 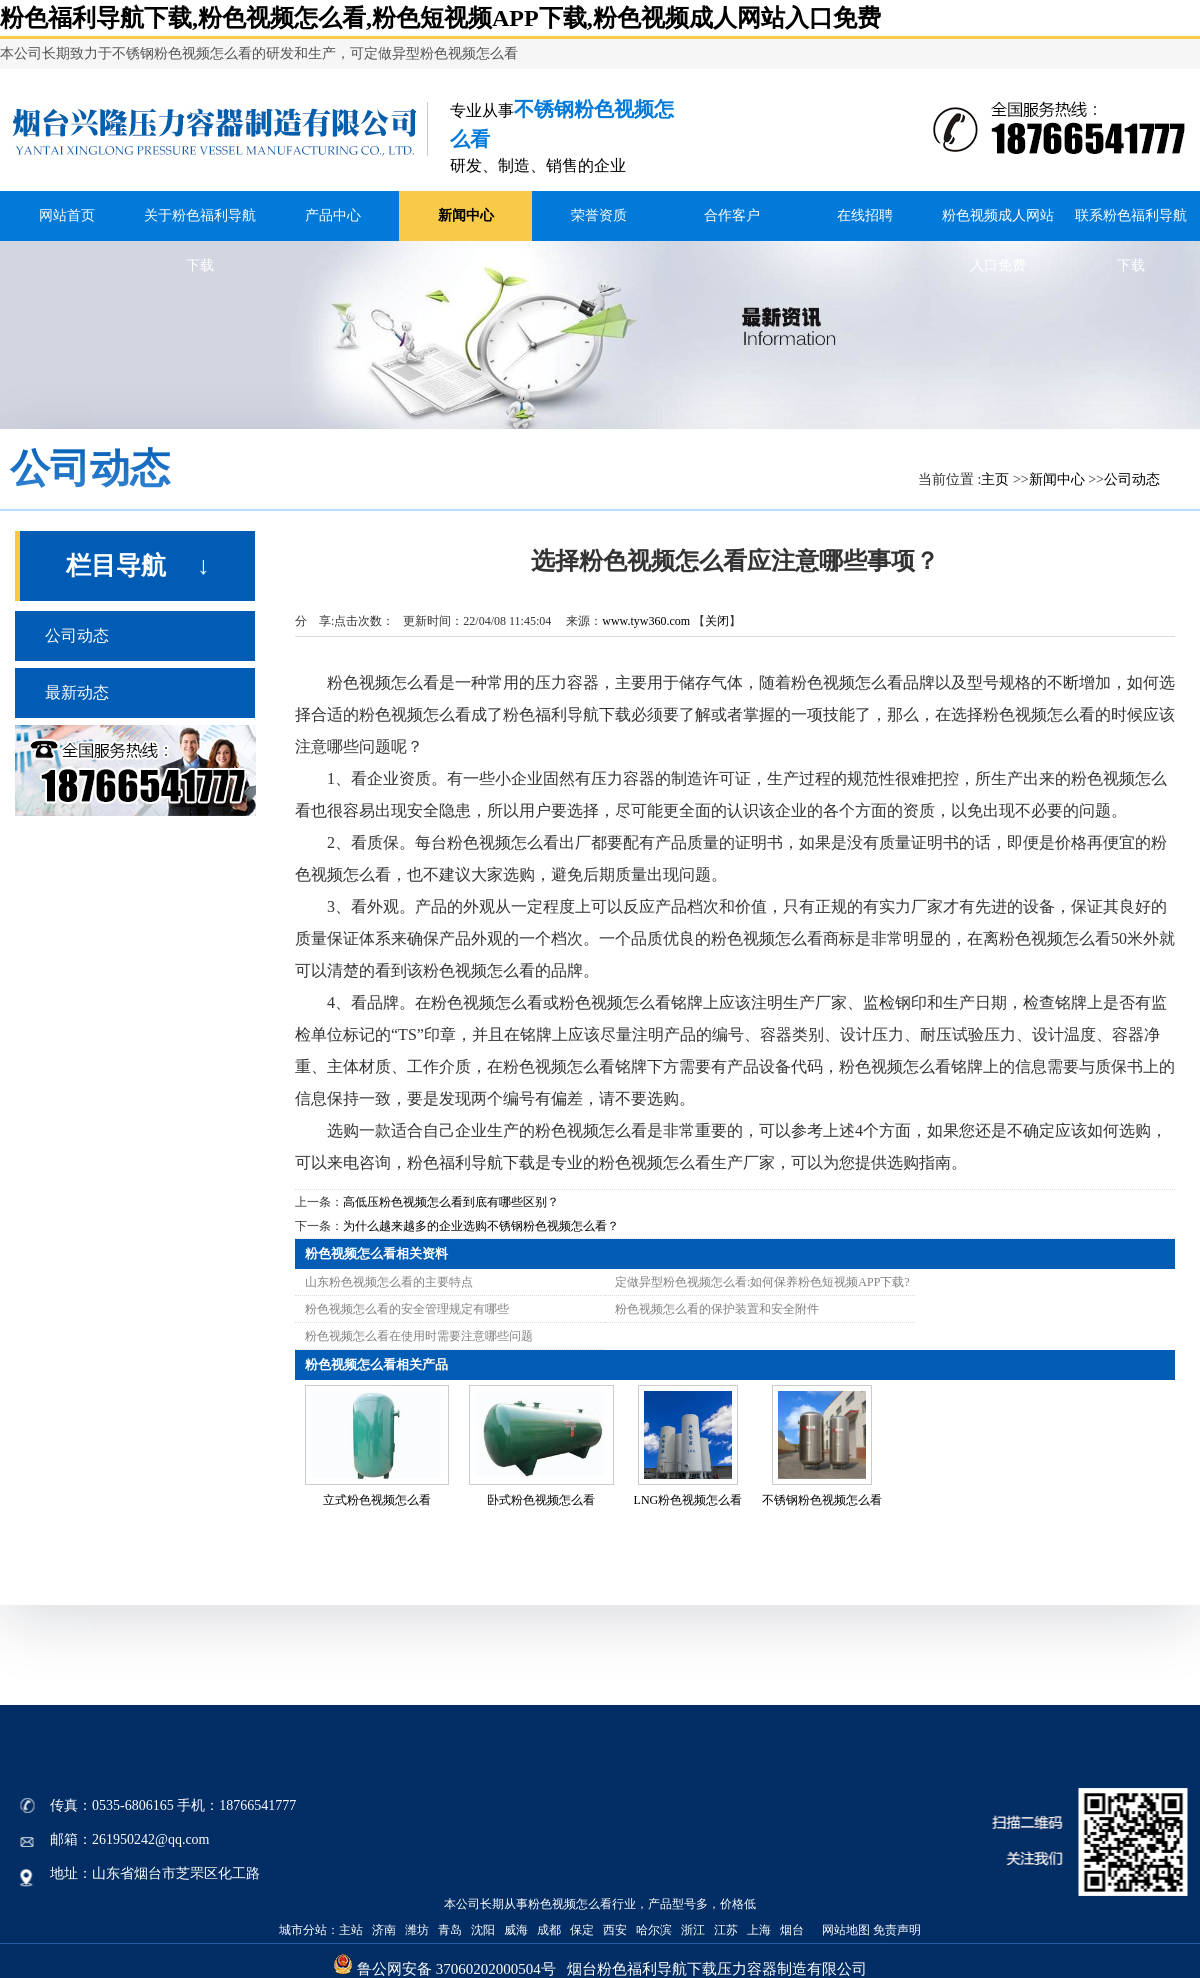 What do you see at coordinates (759, 1930) in the screenshot?
I see `上海` at bounding box center [759, 1930].